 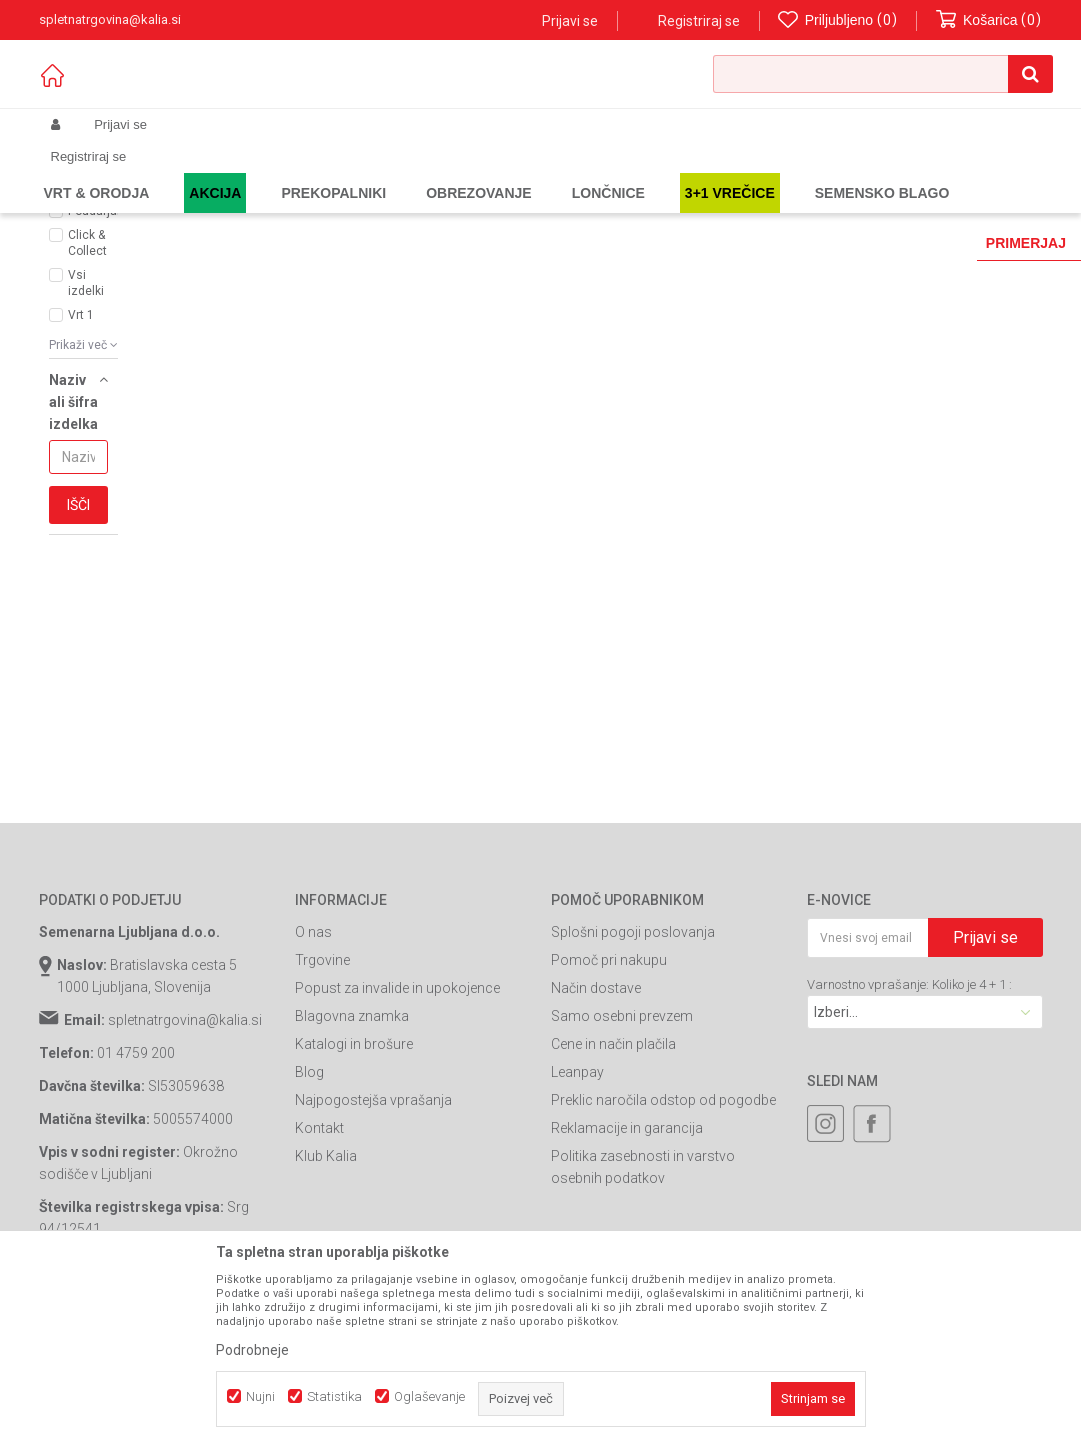 I want to click on Katalogi in brošure, so click(x=354, y=1193).